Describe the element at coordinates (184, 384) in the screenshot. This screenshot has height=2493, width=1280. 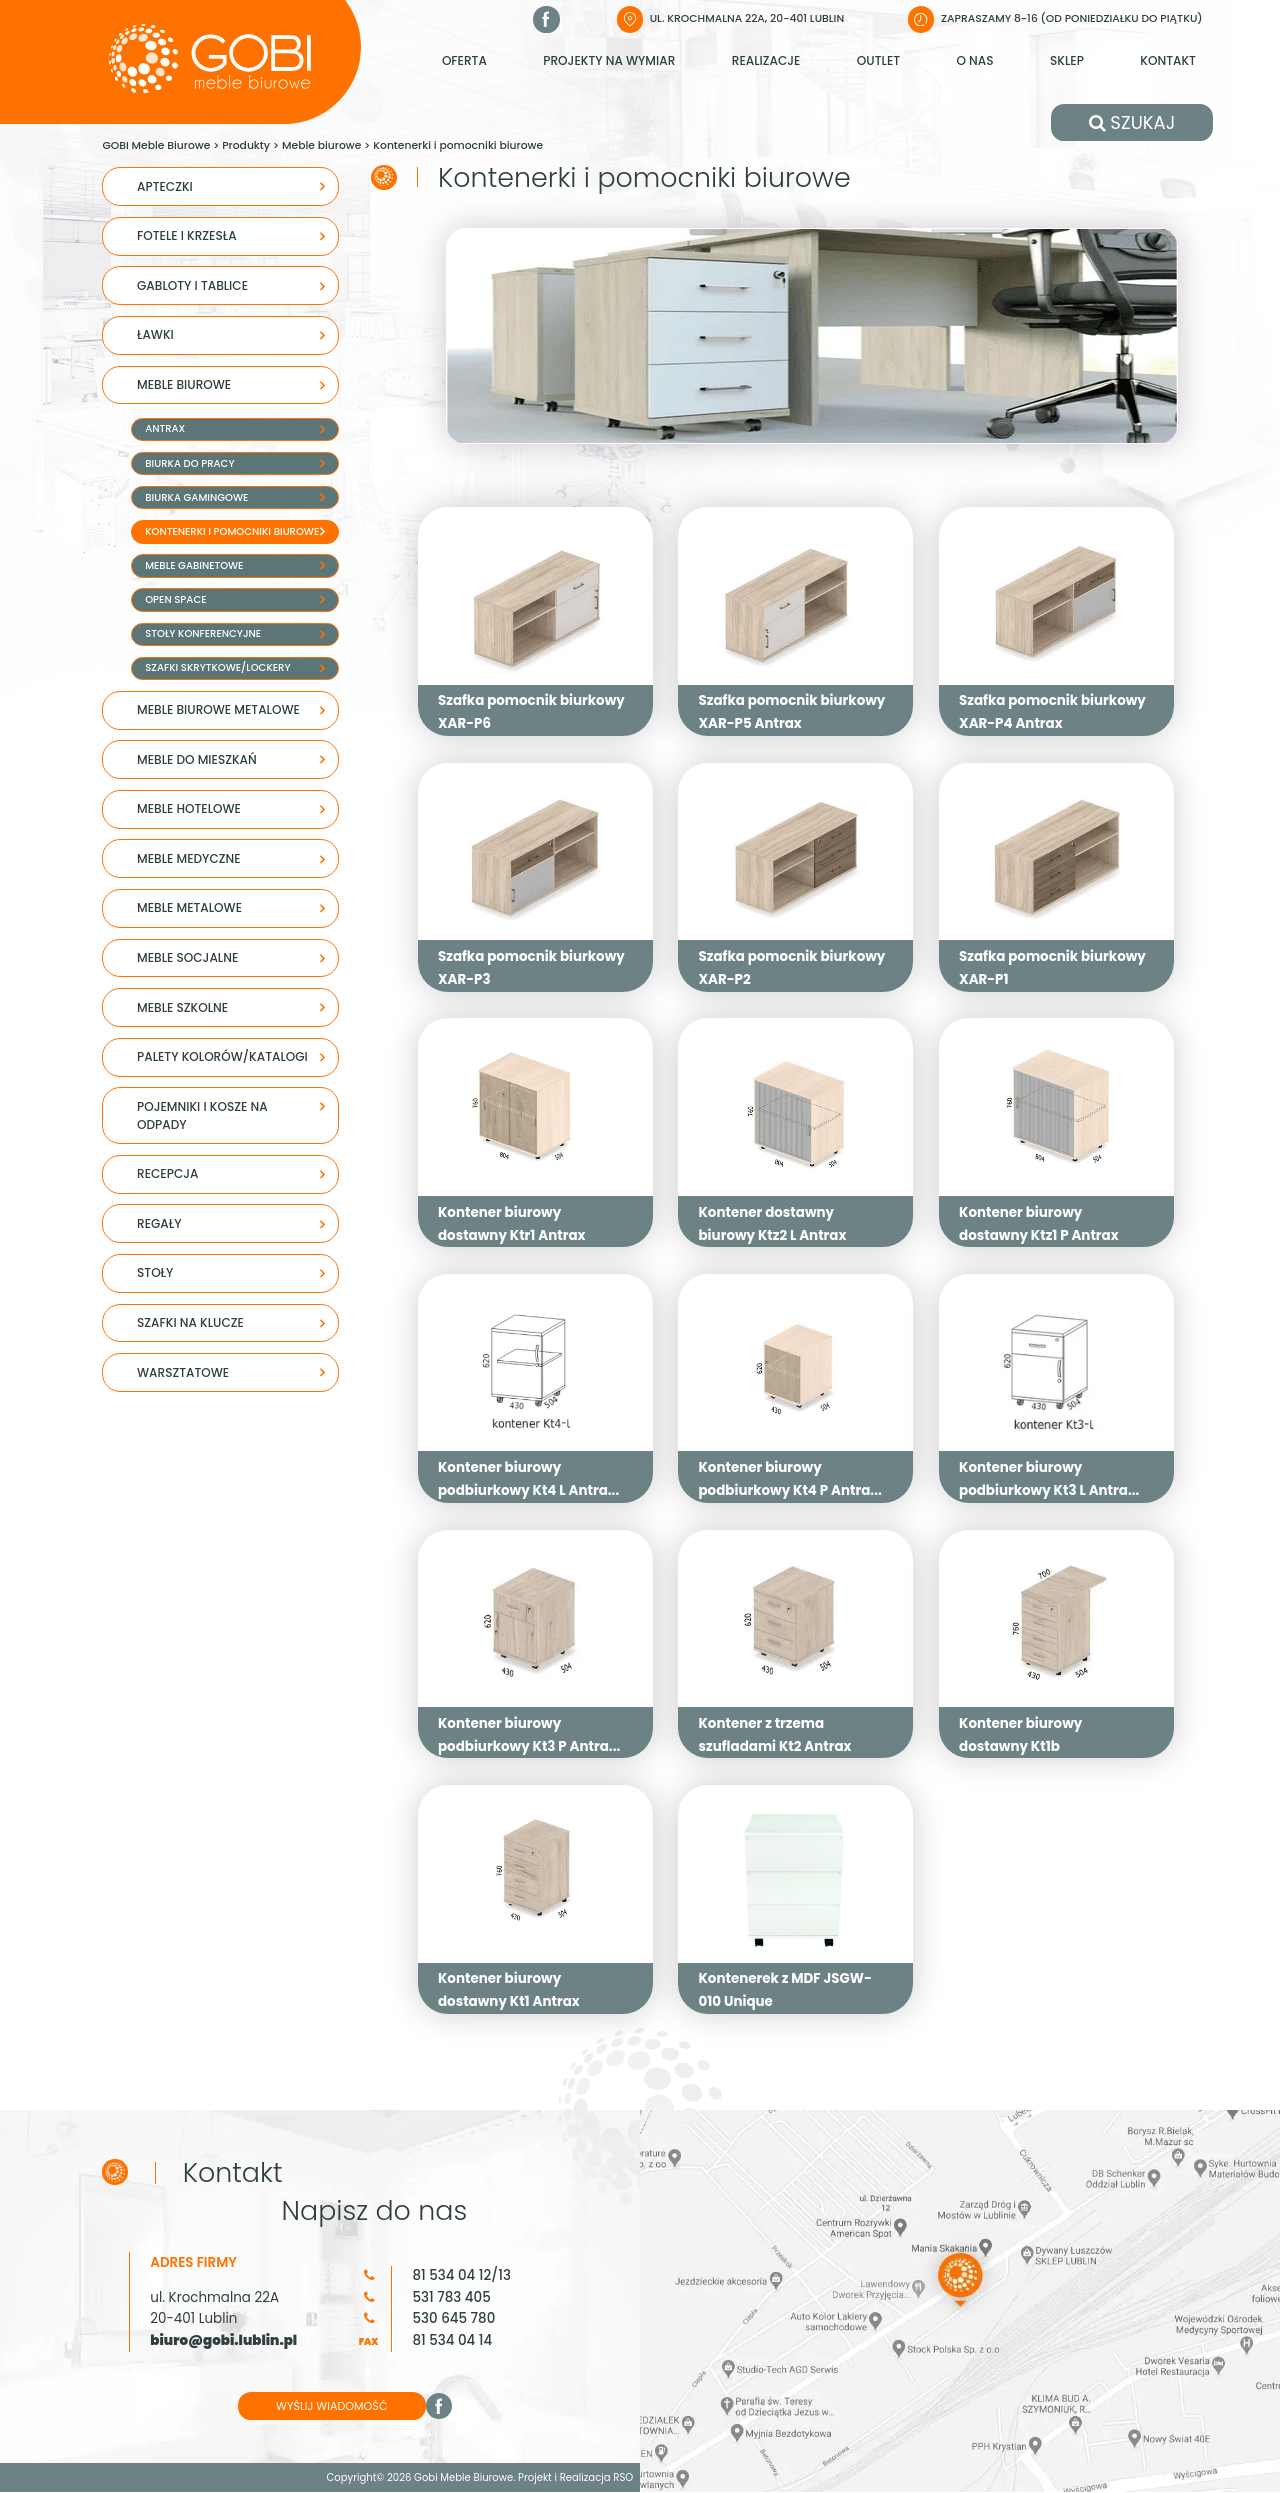
I see `Meble biurowe` at that location.